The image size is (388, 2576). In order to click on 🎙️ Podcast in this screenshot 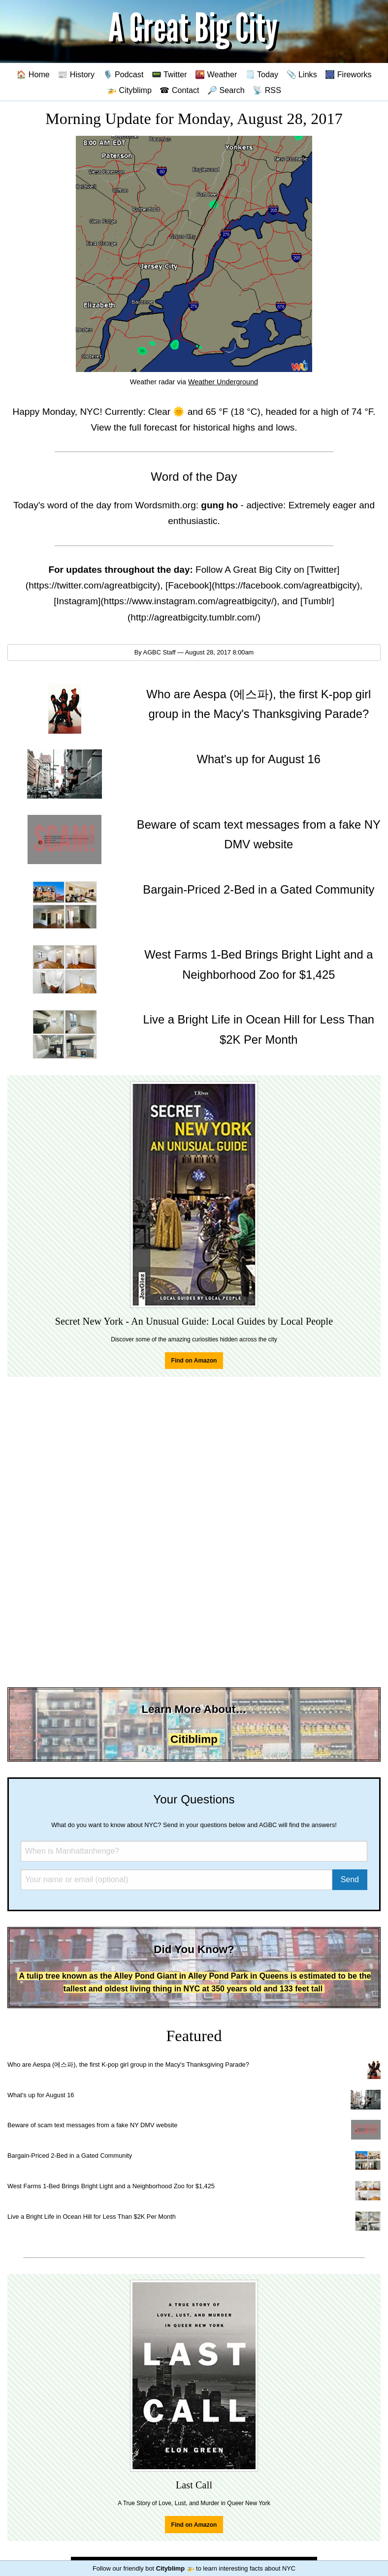, I will do `click(123, 74)`.